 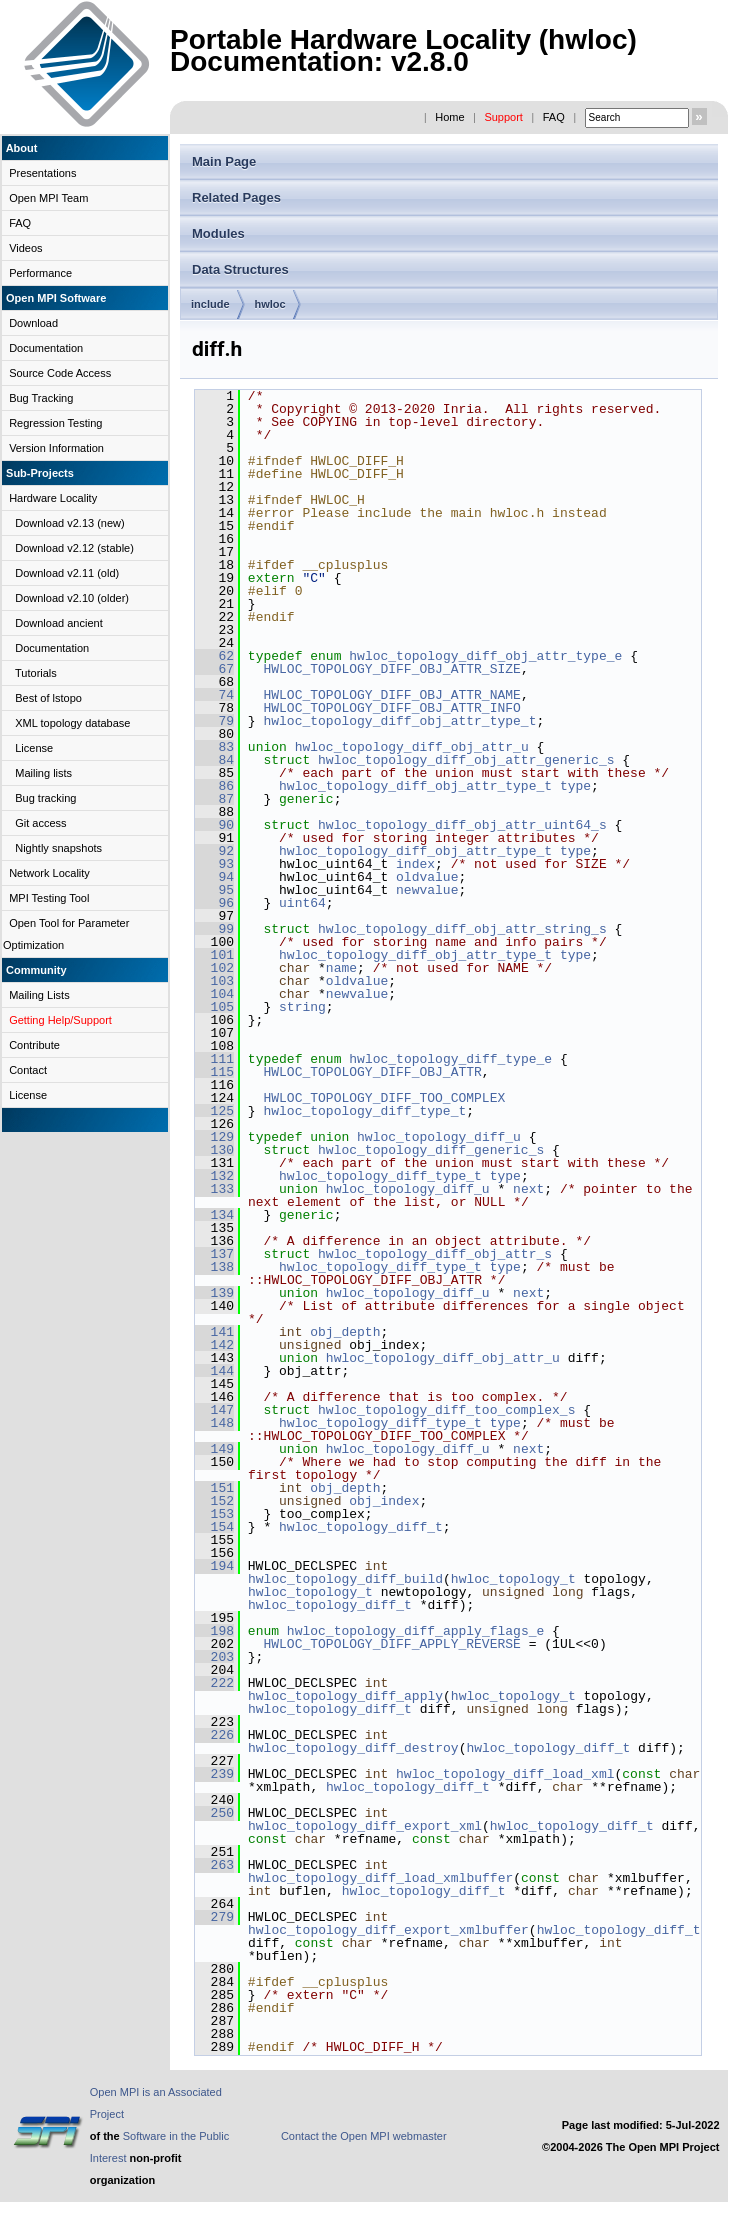 I want to click on 153, so click(x=214, y=1514).